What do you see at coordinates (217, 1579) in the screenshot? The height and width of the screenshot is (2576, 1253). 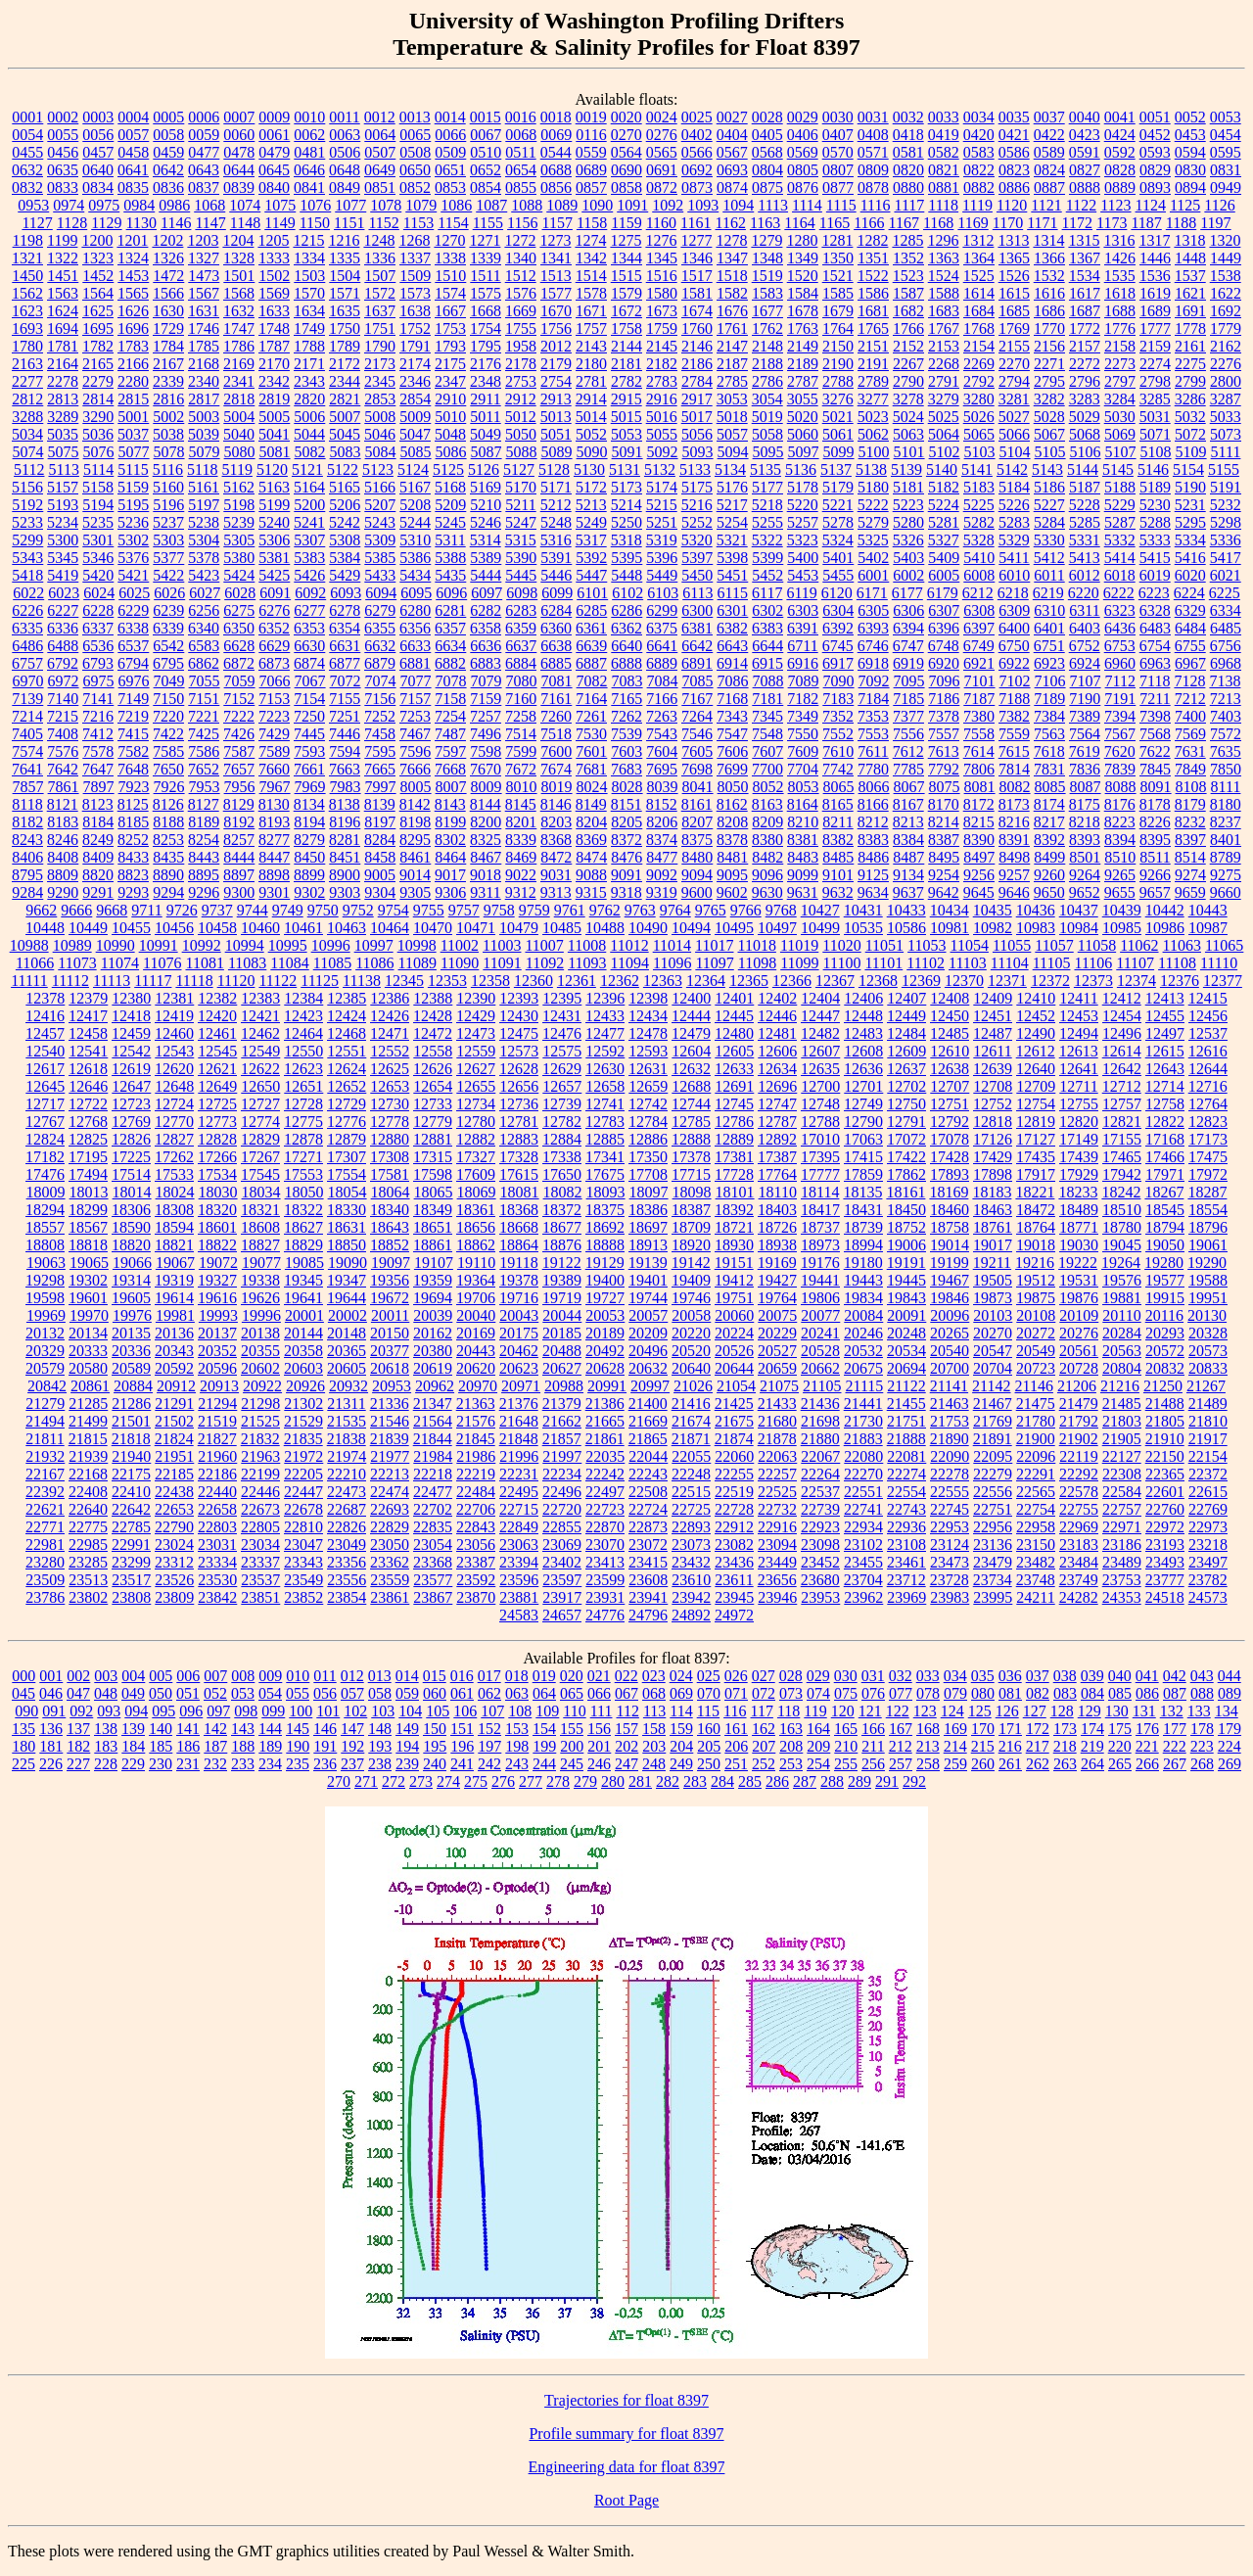 I see `23530` at bounding box center [217, 1579].